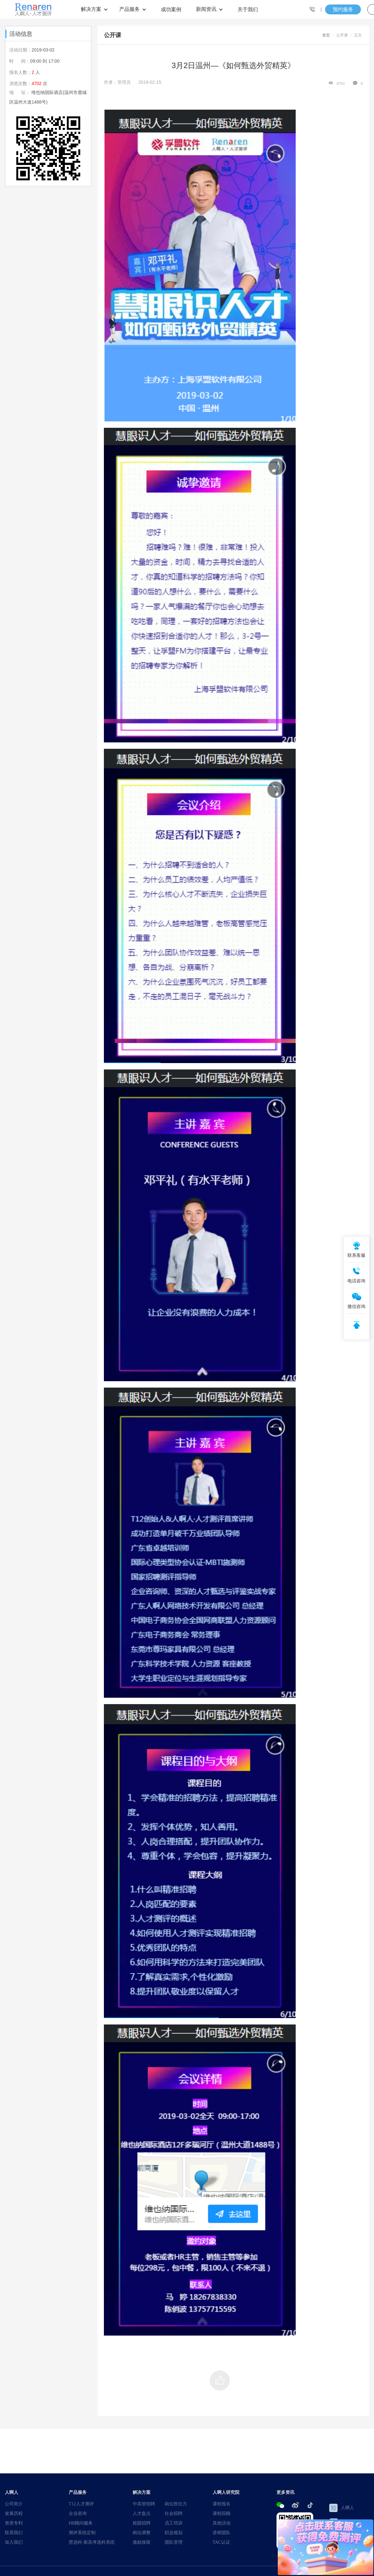 This screenshot has height=2576, width=374. What do you see at coordinates (174, 2532) in the screenshot?
I see `职业规划` at bounding box center [174, 2532].